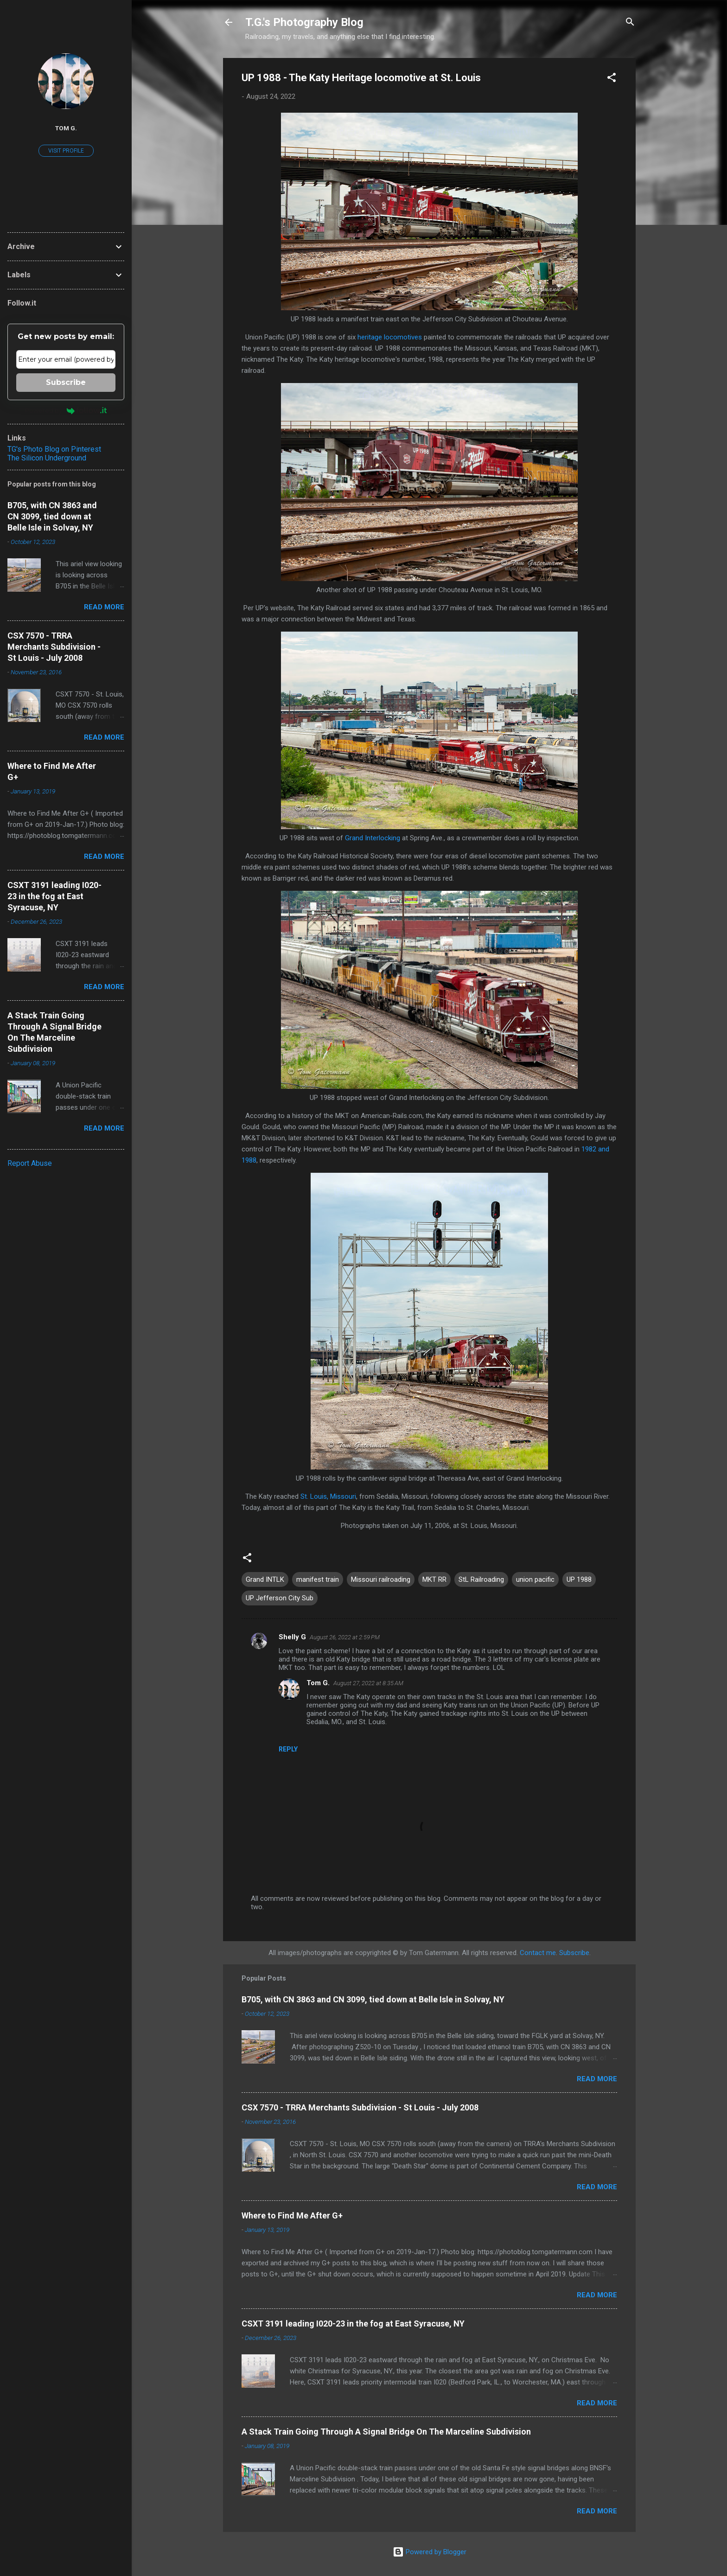 The width and height of the screenshot is (727, 2576). What do you see at coordinates (265, 1579) in the screenshot?
I see `Grand INTLK` at bounding box center [265, 1579].